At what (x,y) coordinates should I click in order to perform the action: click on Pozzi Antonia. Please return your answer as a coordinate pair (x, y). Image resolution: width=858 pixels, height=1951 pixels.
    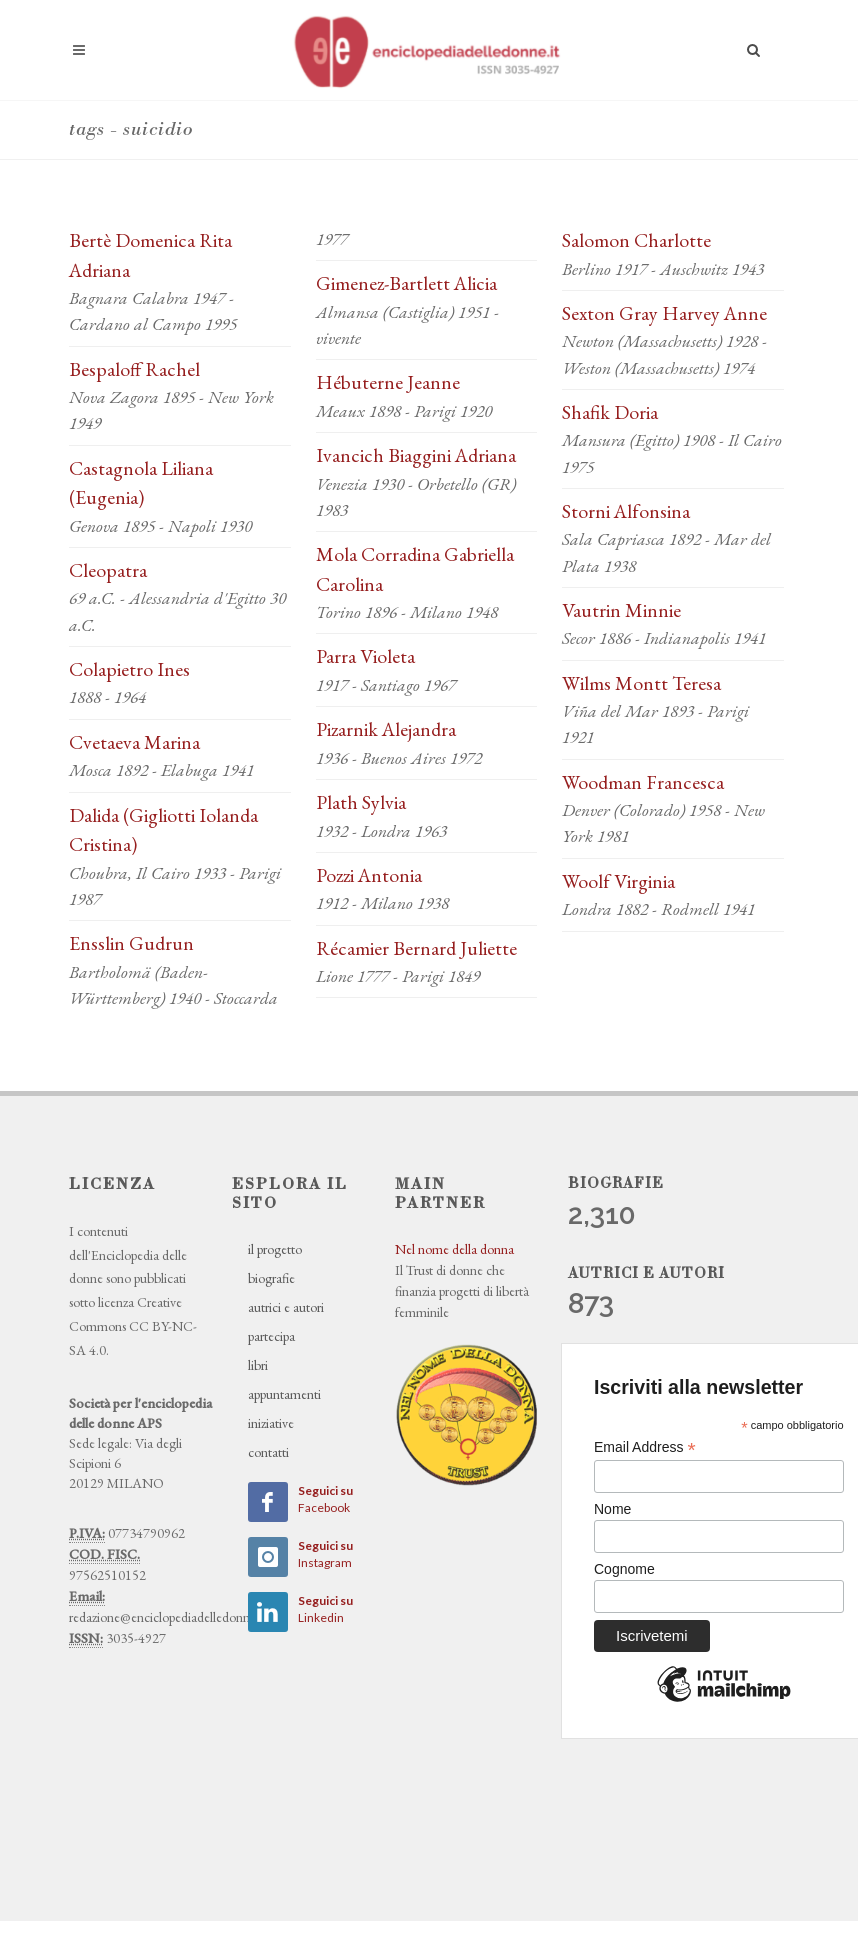
    Looking at the image, I should click on (369, 875).